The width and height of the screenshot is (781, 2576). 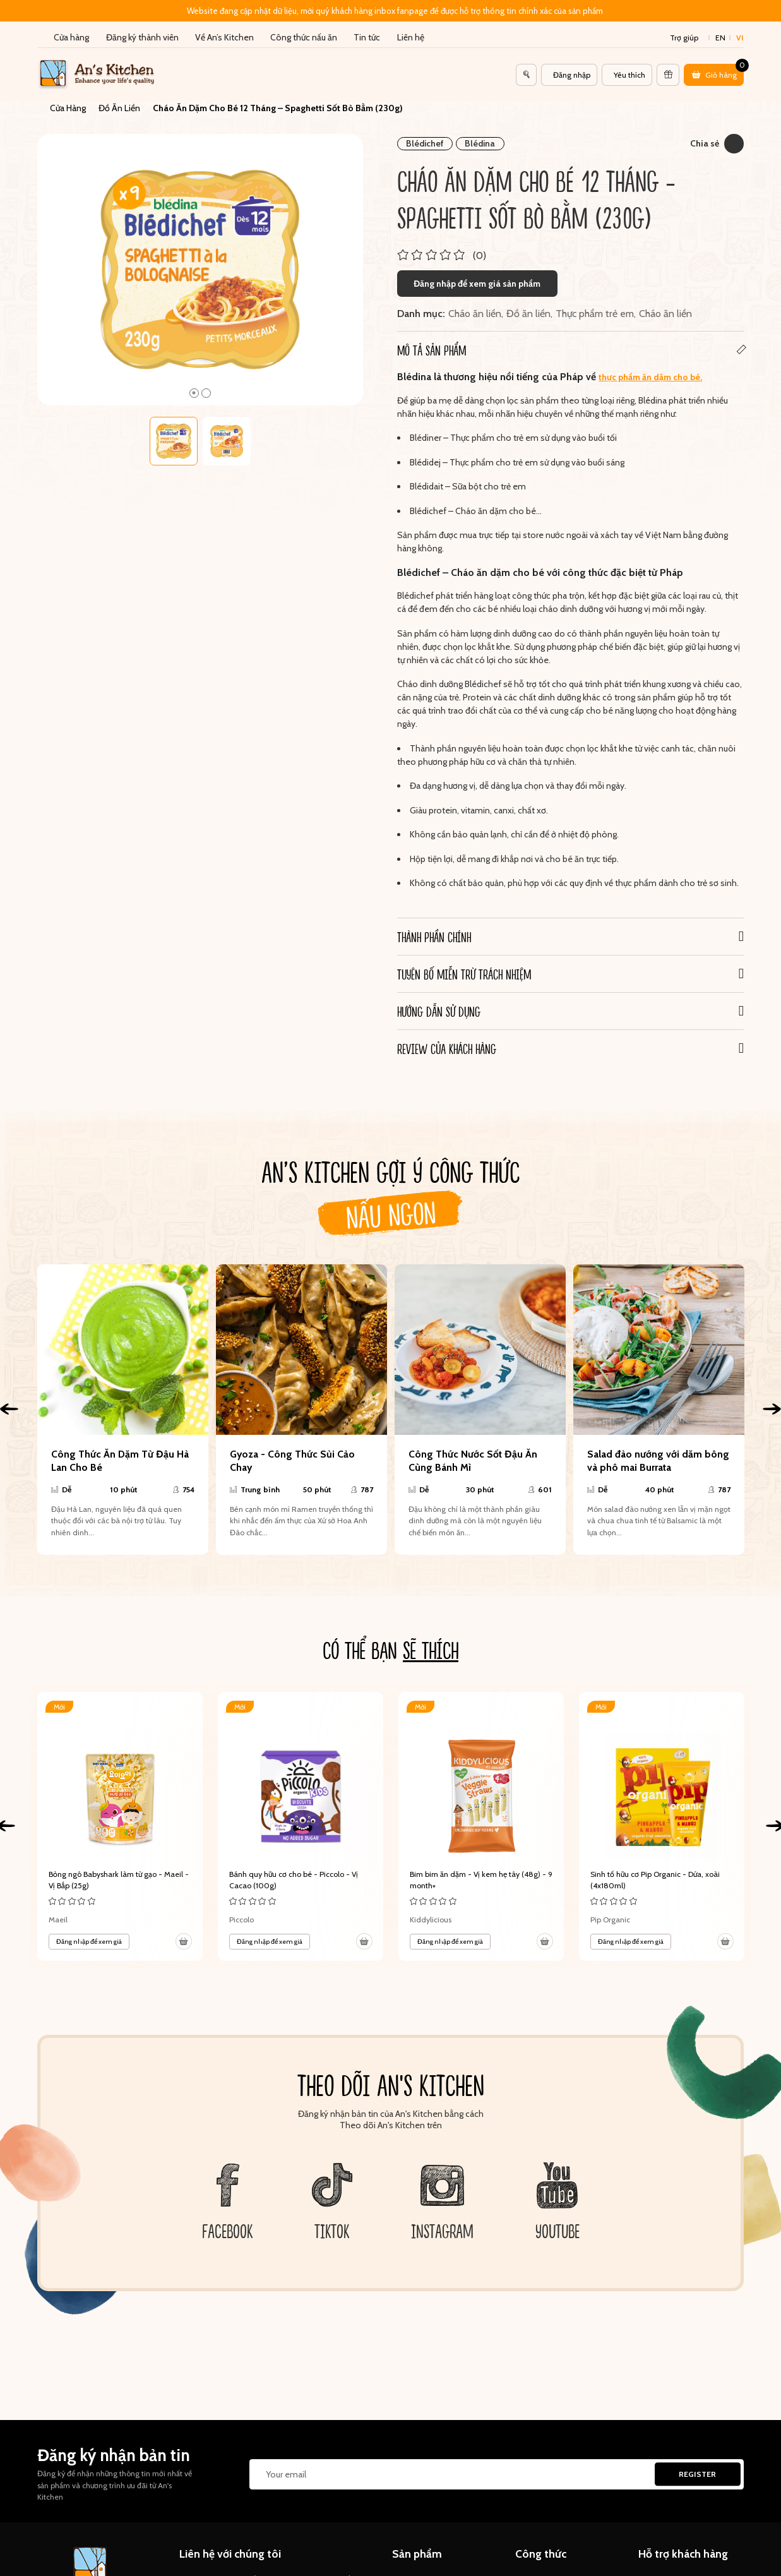 I want to click on Pip Organic, so click(x=610, y=1911).